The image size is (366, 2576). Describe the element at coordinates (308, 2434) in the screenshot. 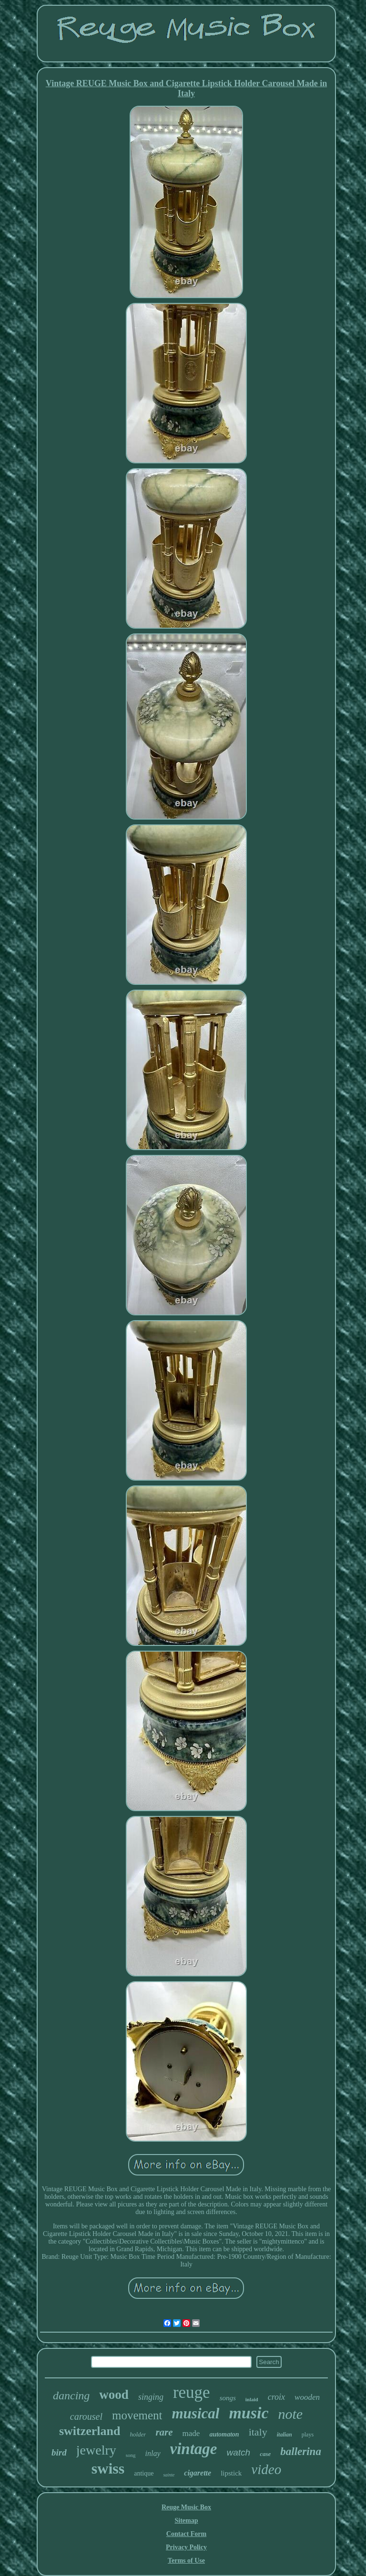

I see `plays` at that location.